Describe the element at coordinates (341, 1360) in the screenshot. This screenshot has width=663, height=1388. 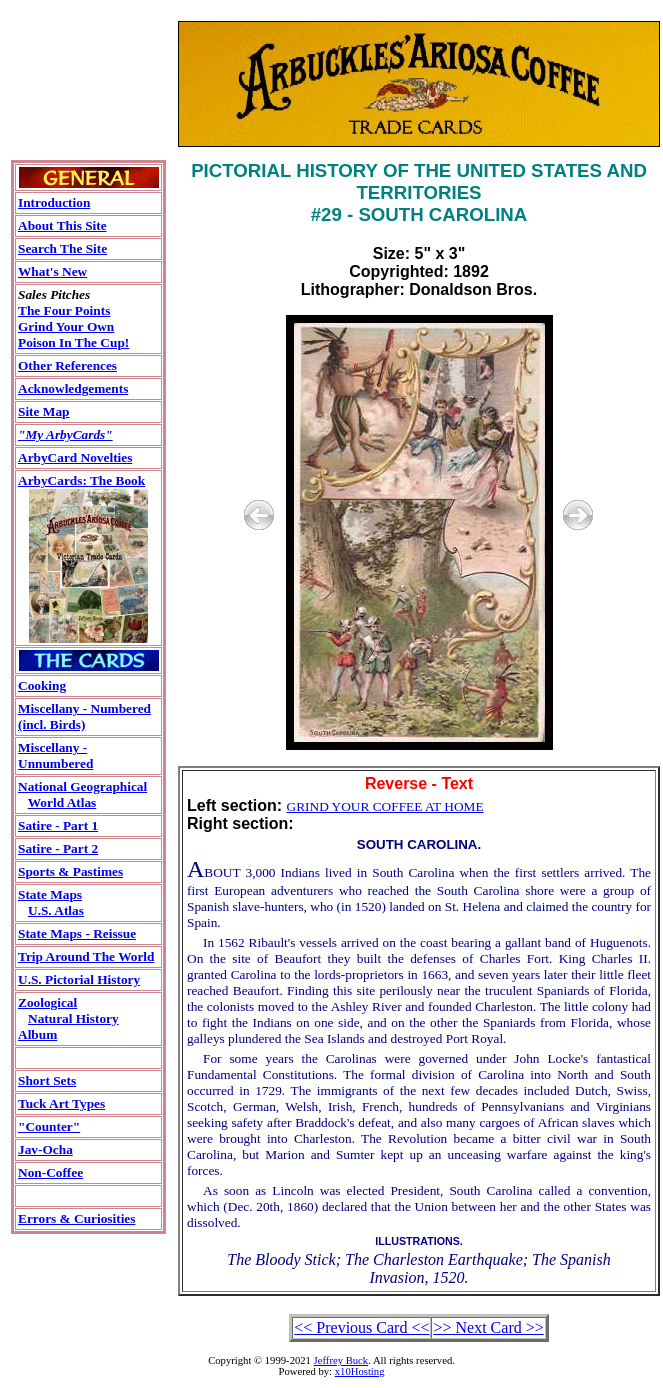
I see `Jeffrey Buck` at that location.